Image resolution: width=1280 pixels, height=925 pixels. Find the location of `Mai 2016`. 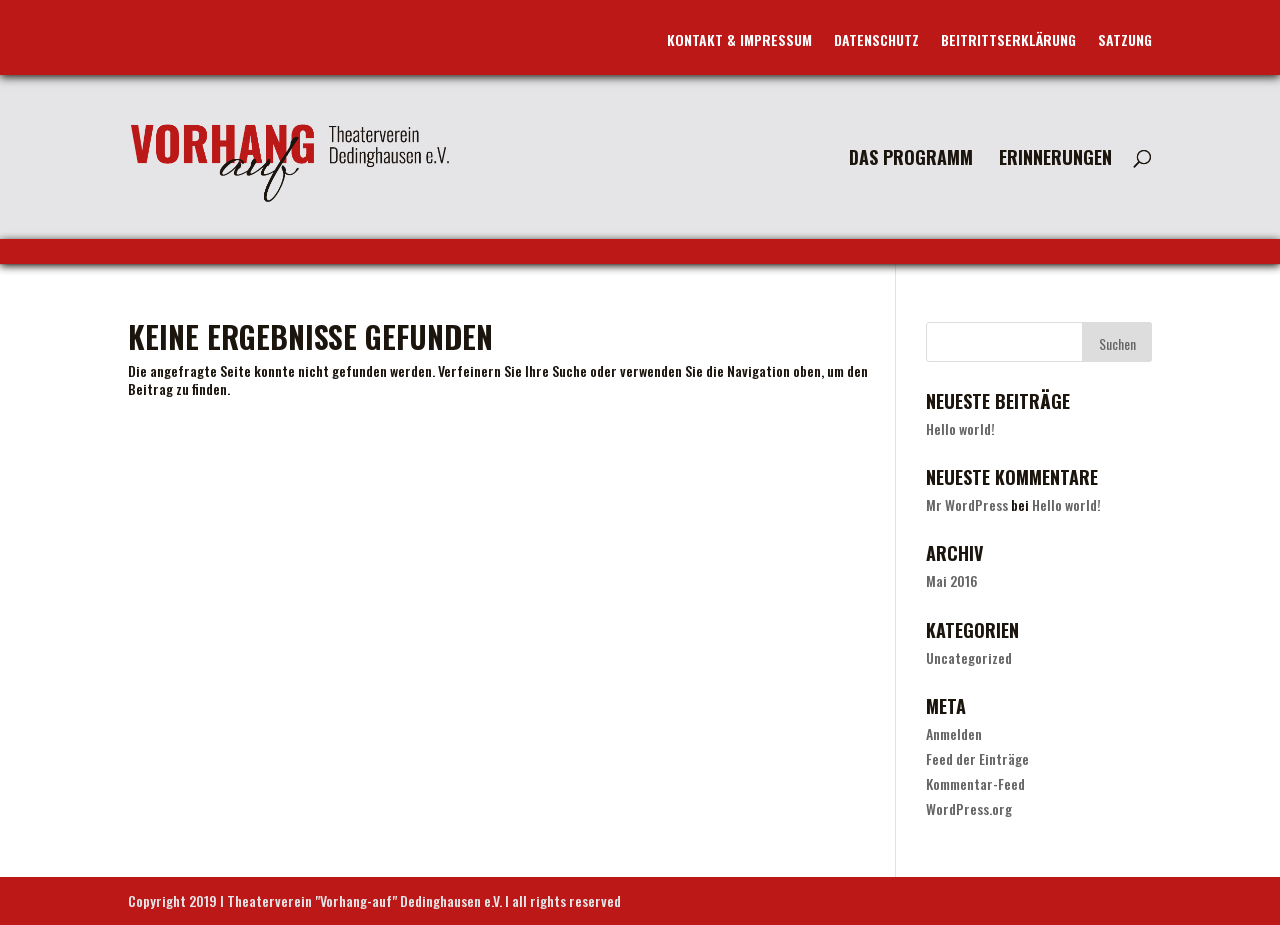

Mai 2016 is located at coordinates (952, 580).